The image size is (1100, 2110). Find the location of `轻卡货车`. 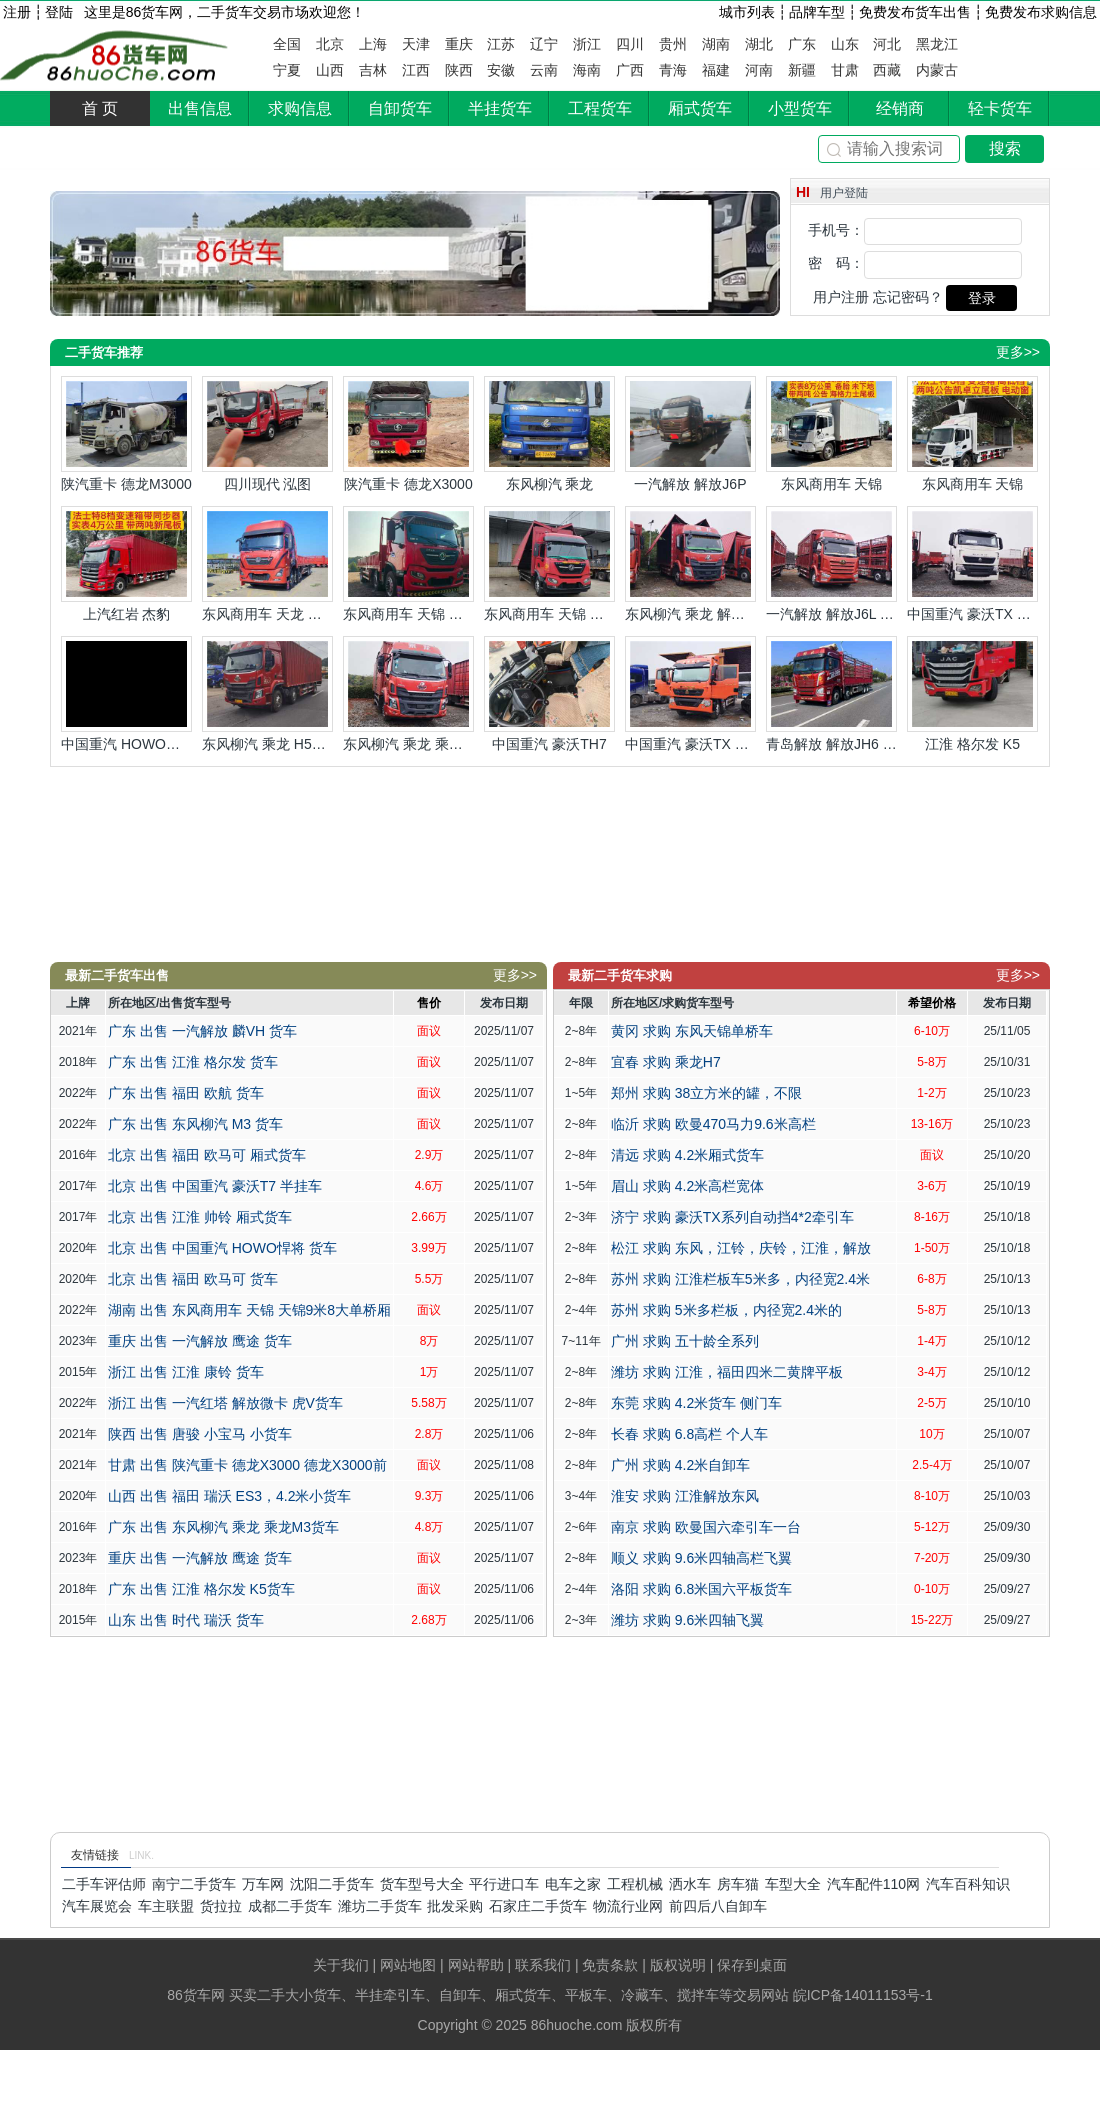

轻卡货车 is located at coordinates (1000, 108).